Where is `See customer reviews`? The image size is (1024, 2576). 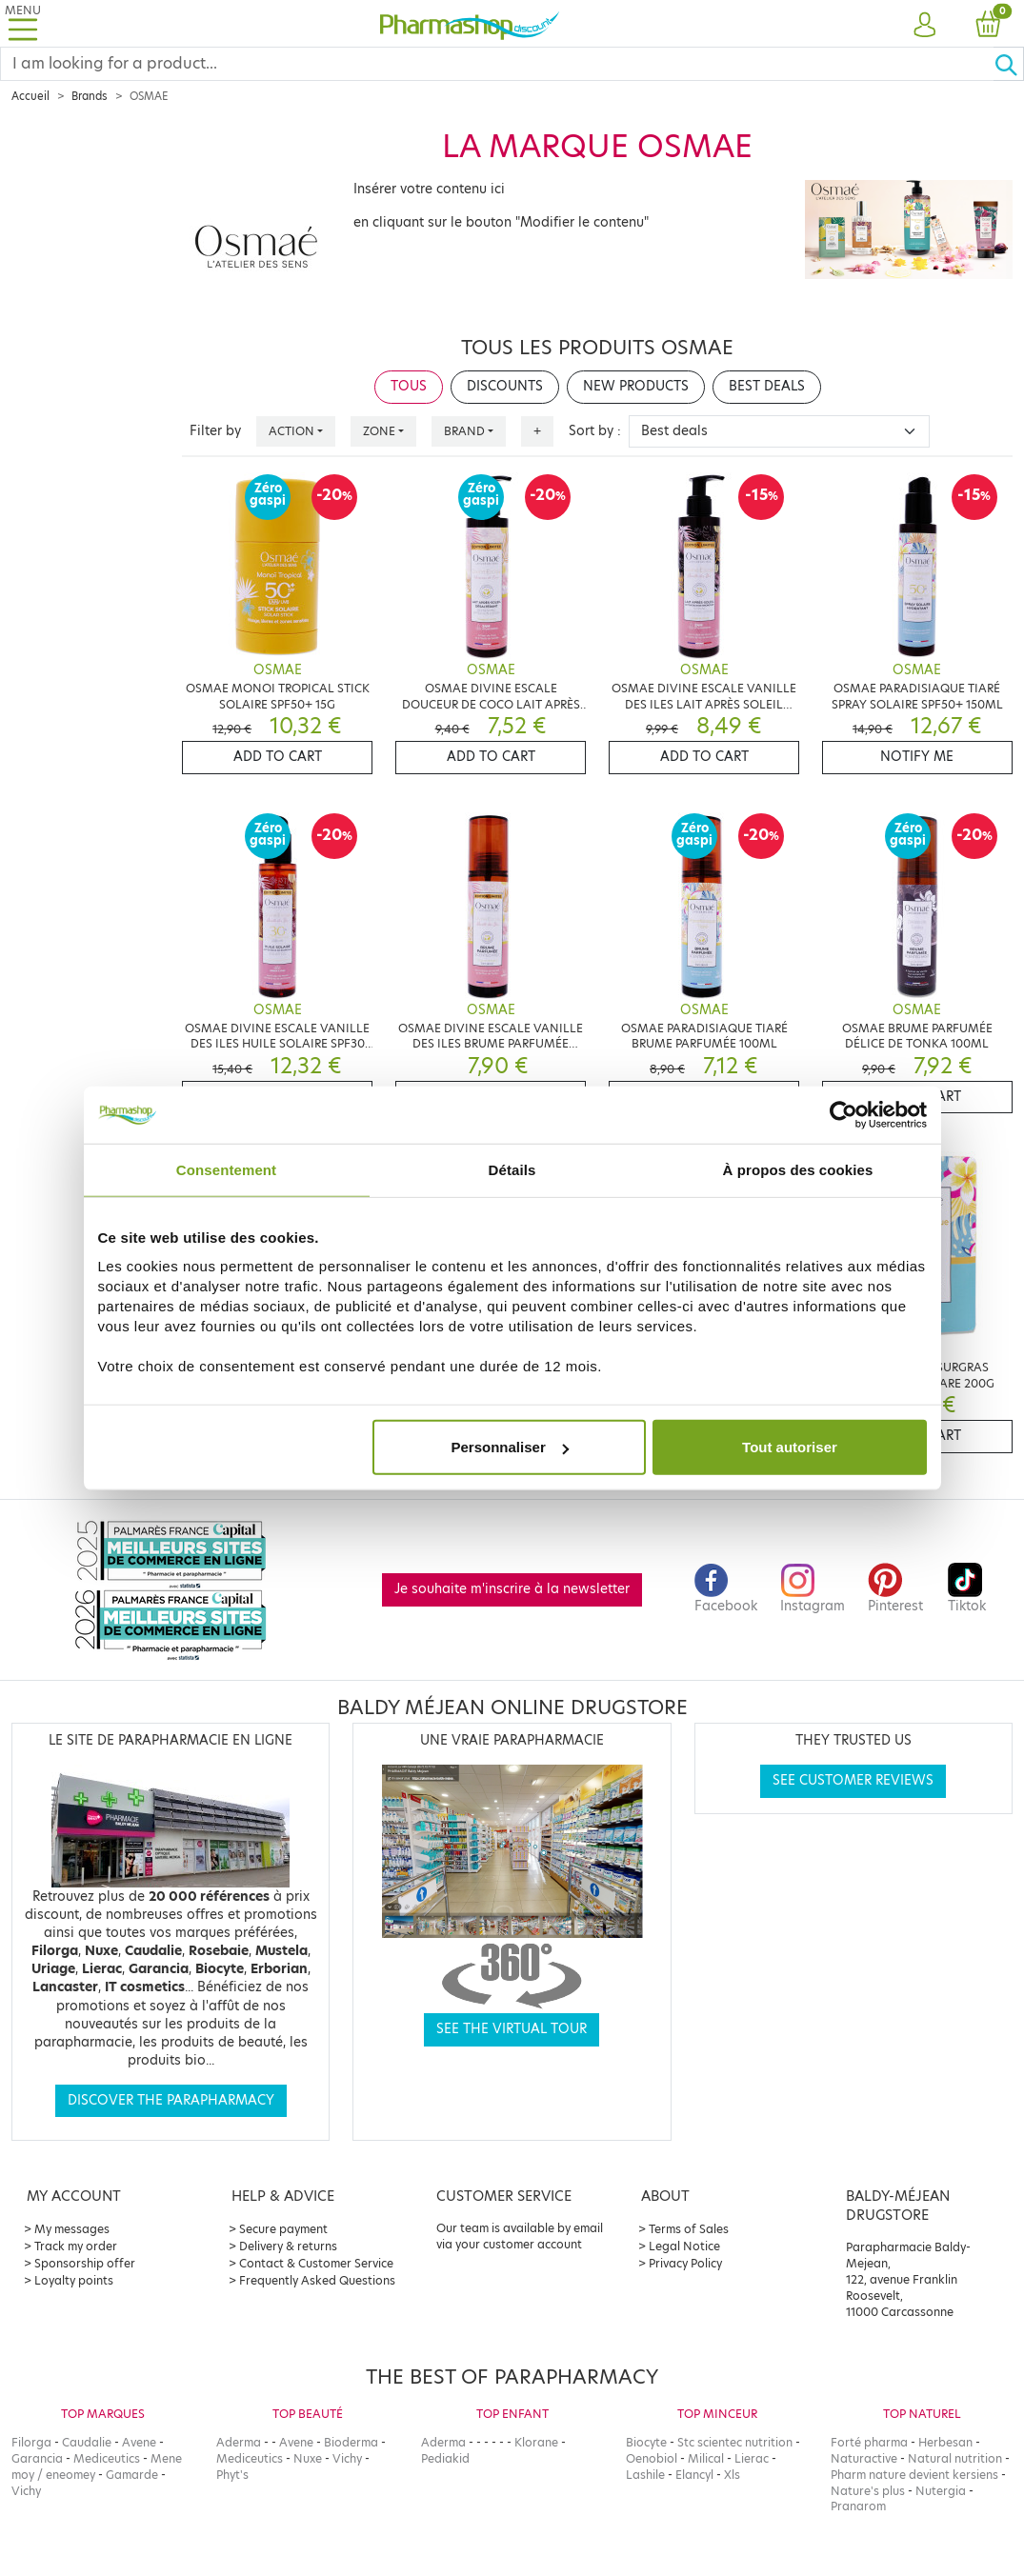 See customer reviews is located at coordinates (853, 1780).